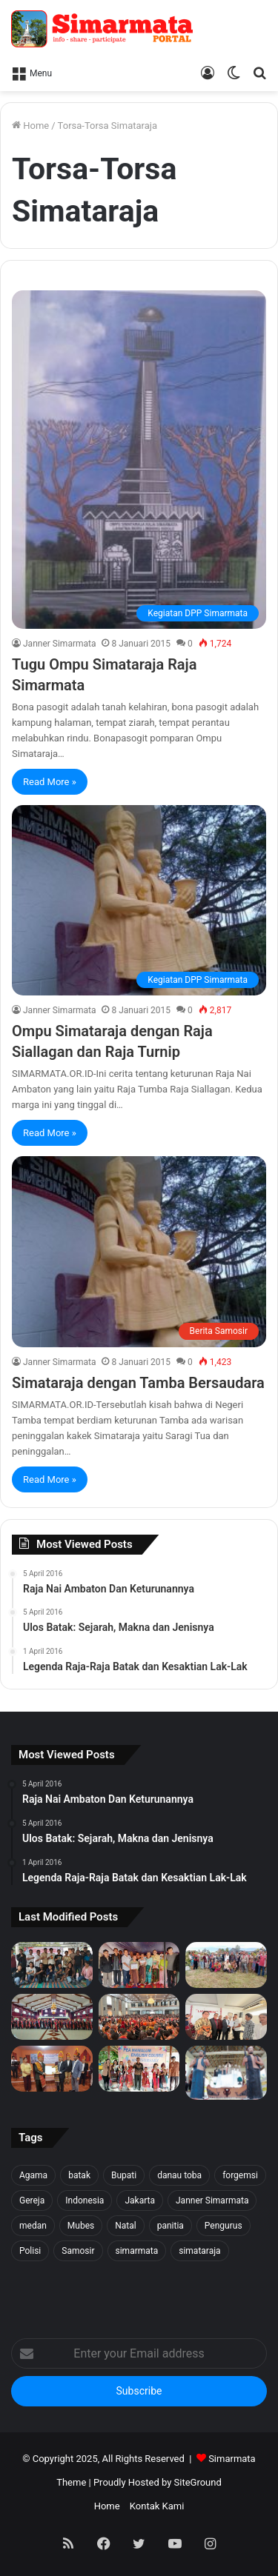  Describe the element at coordinates (125, 2225) in the screenshot. I see `Natal [Natal (45 item)]` at that location.